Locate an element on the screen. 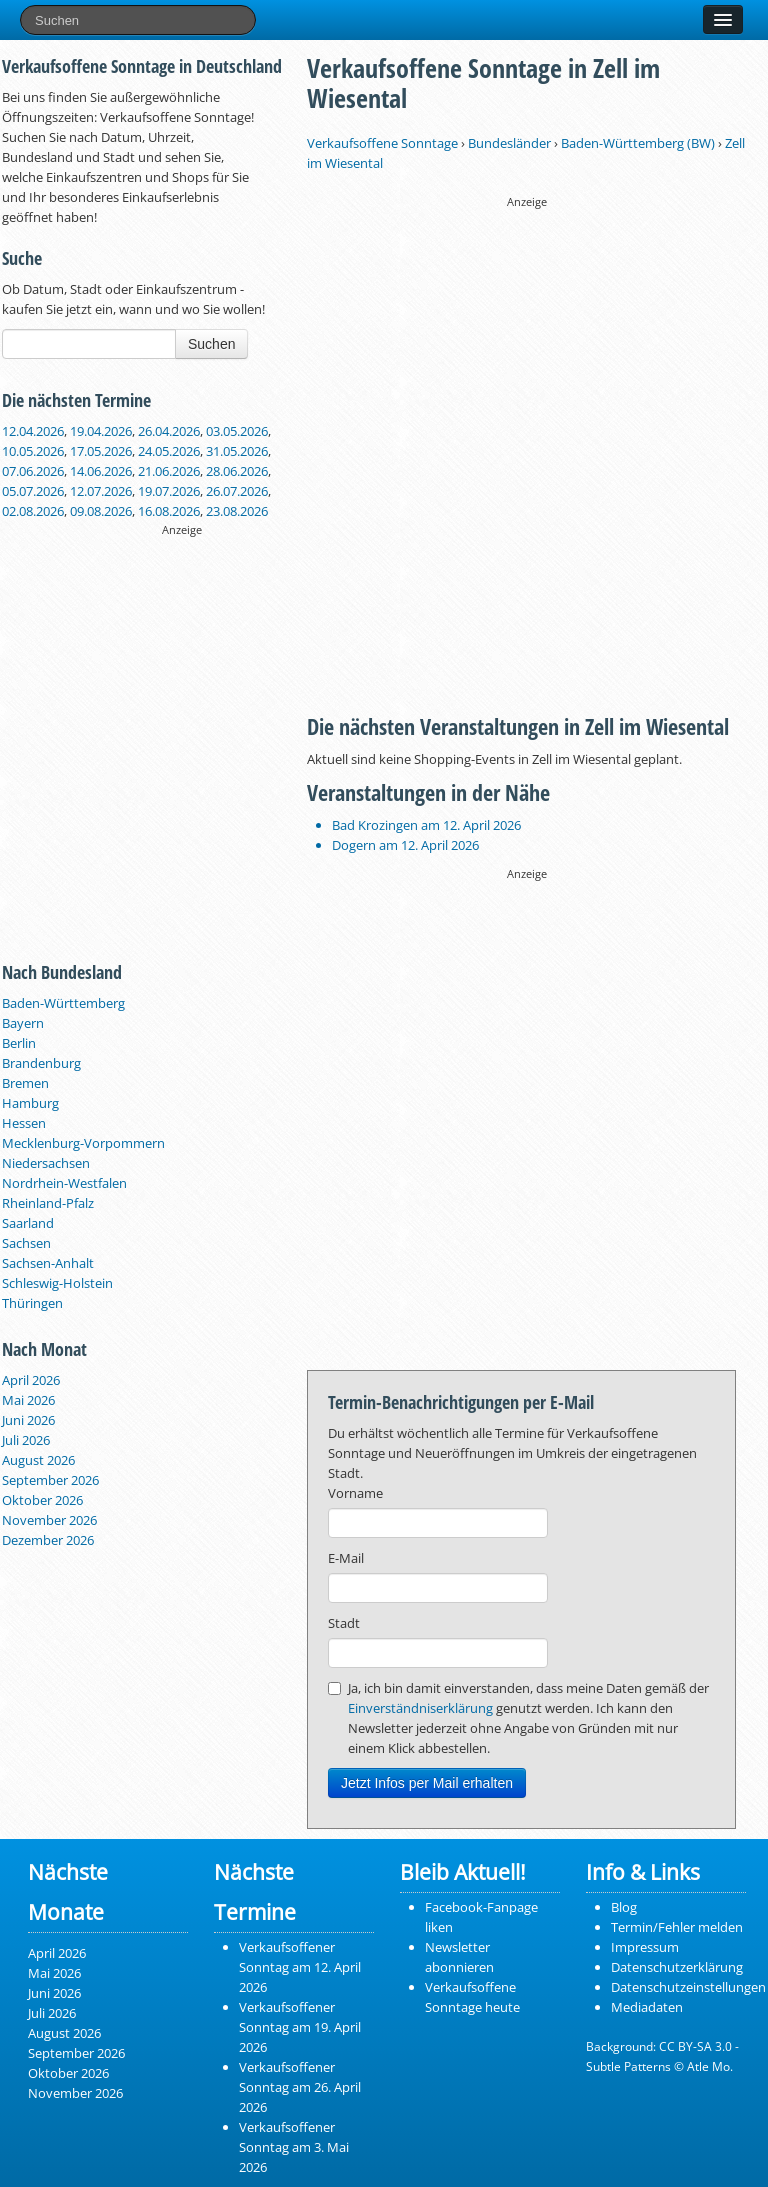 This screenshot has width=768, height=2187. Mai 2026 is located at coordinates (28, 1400).